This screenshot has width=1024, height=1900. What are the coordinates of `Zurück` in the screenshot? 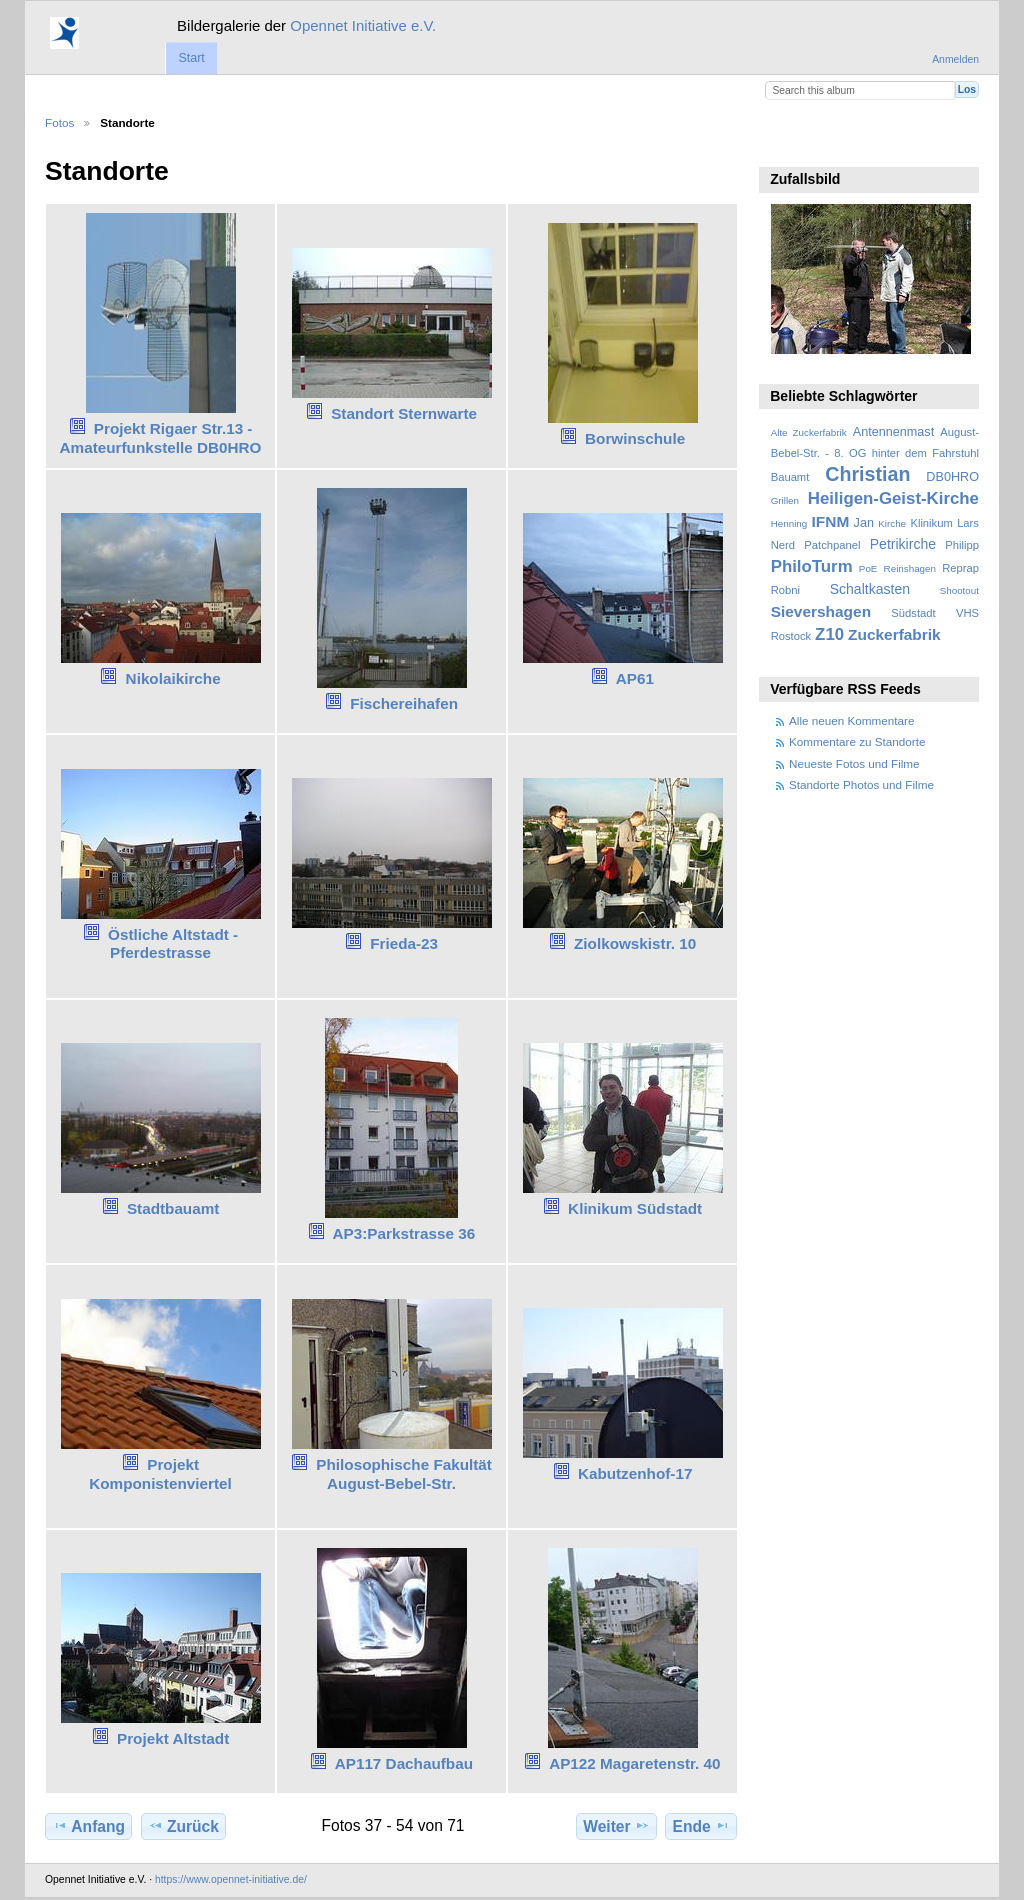 It's located at (183, 1826).